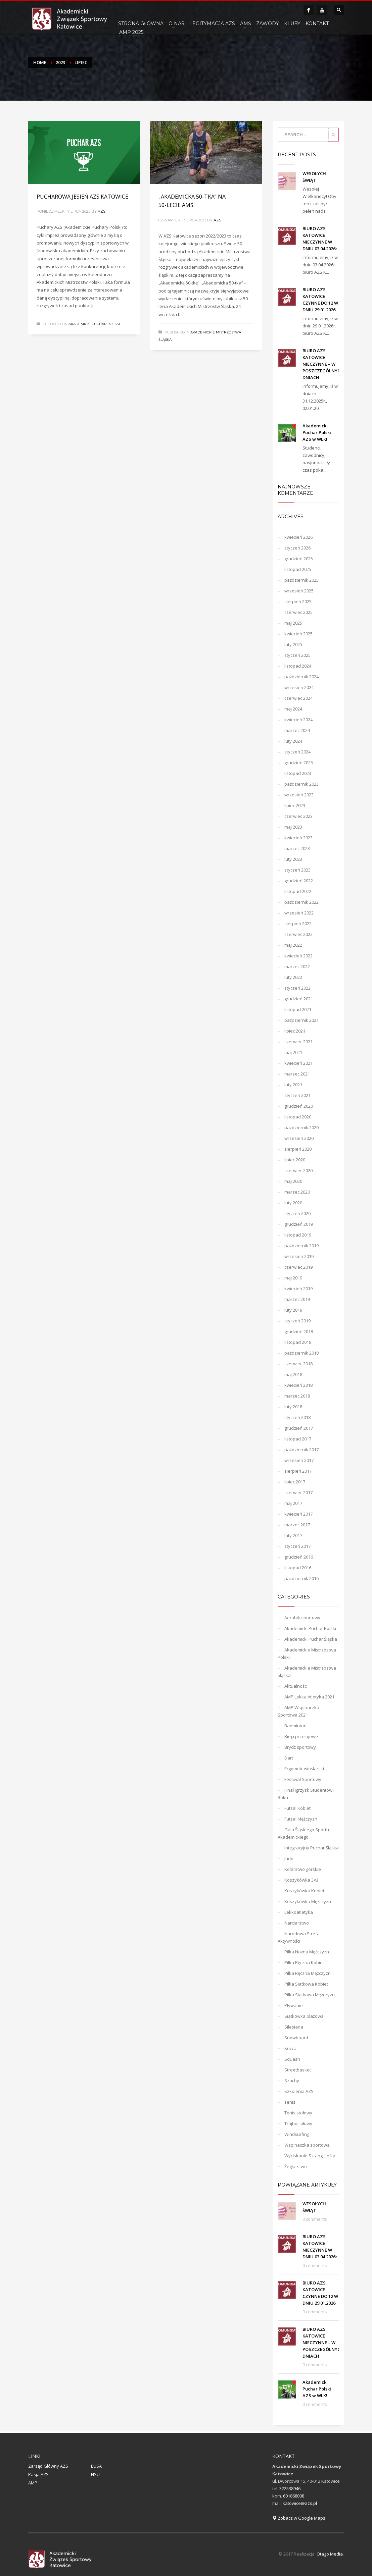 The image size is (372, 2576). What do you see at coordinates (297, 548) in the screenshot?
I see `styczeń 2026` at bounding box center [297, 548].